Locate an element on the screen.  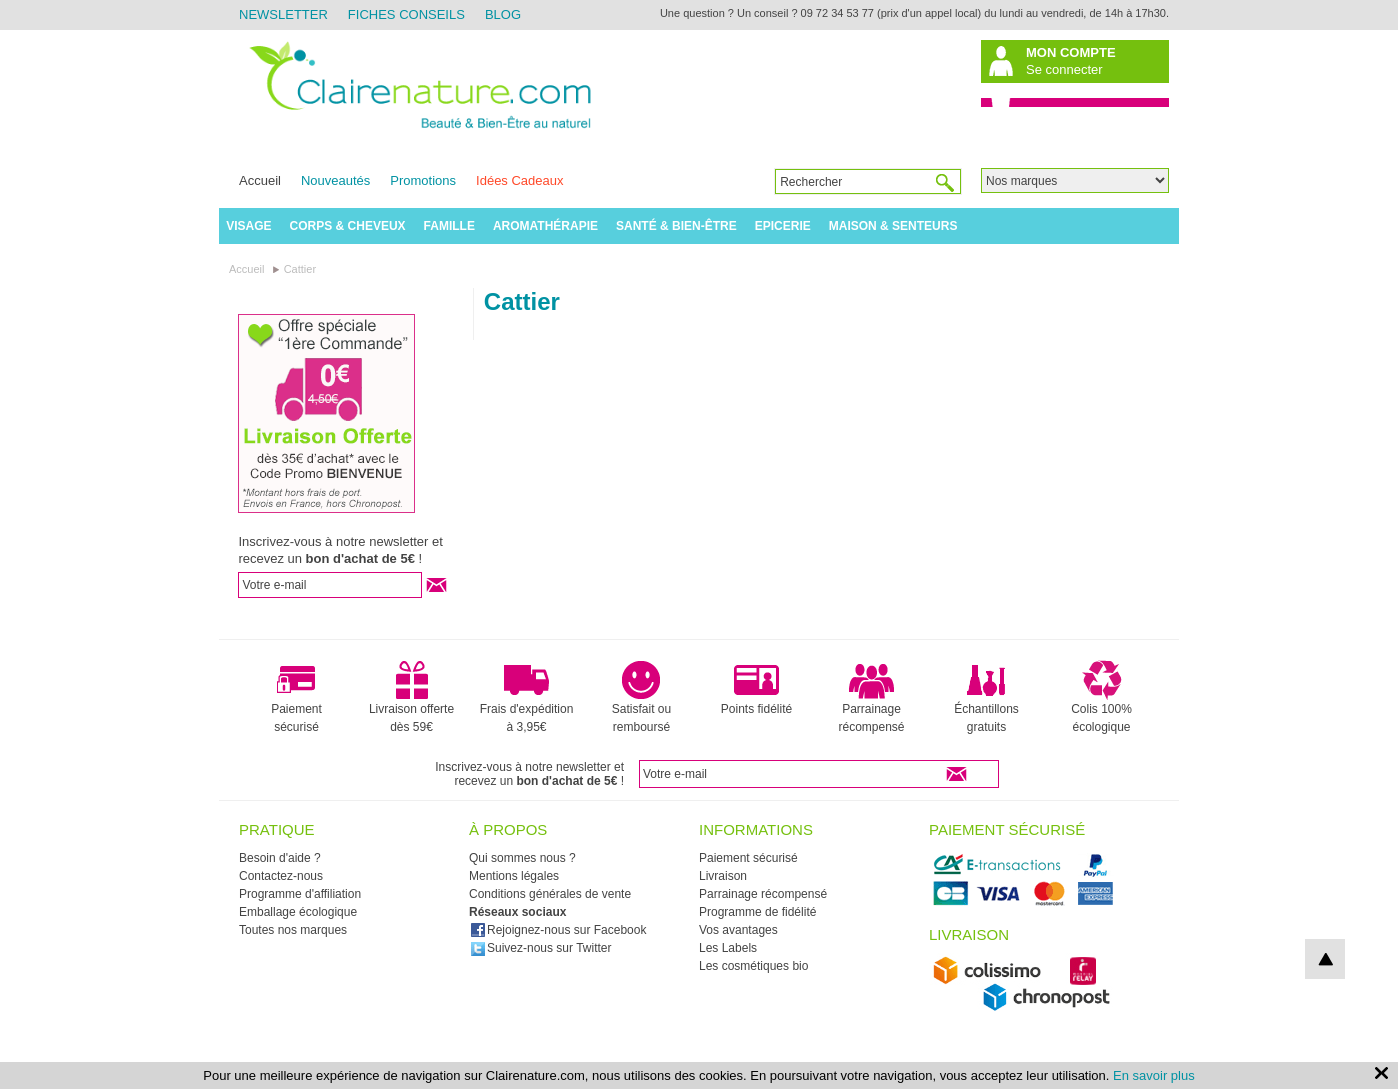
Contactez-nous is located at coordinates (281, 876).